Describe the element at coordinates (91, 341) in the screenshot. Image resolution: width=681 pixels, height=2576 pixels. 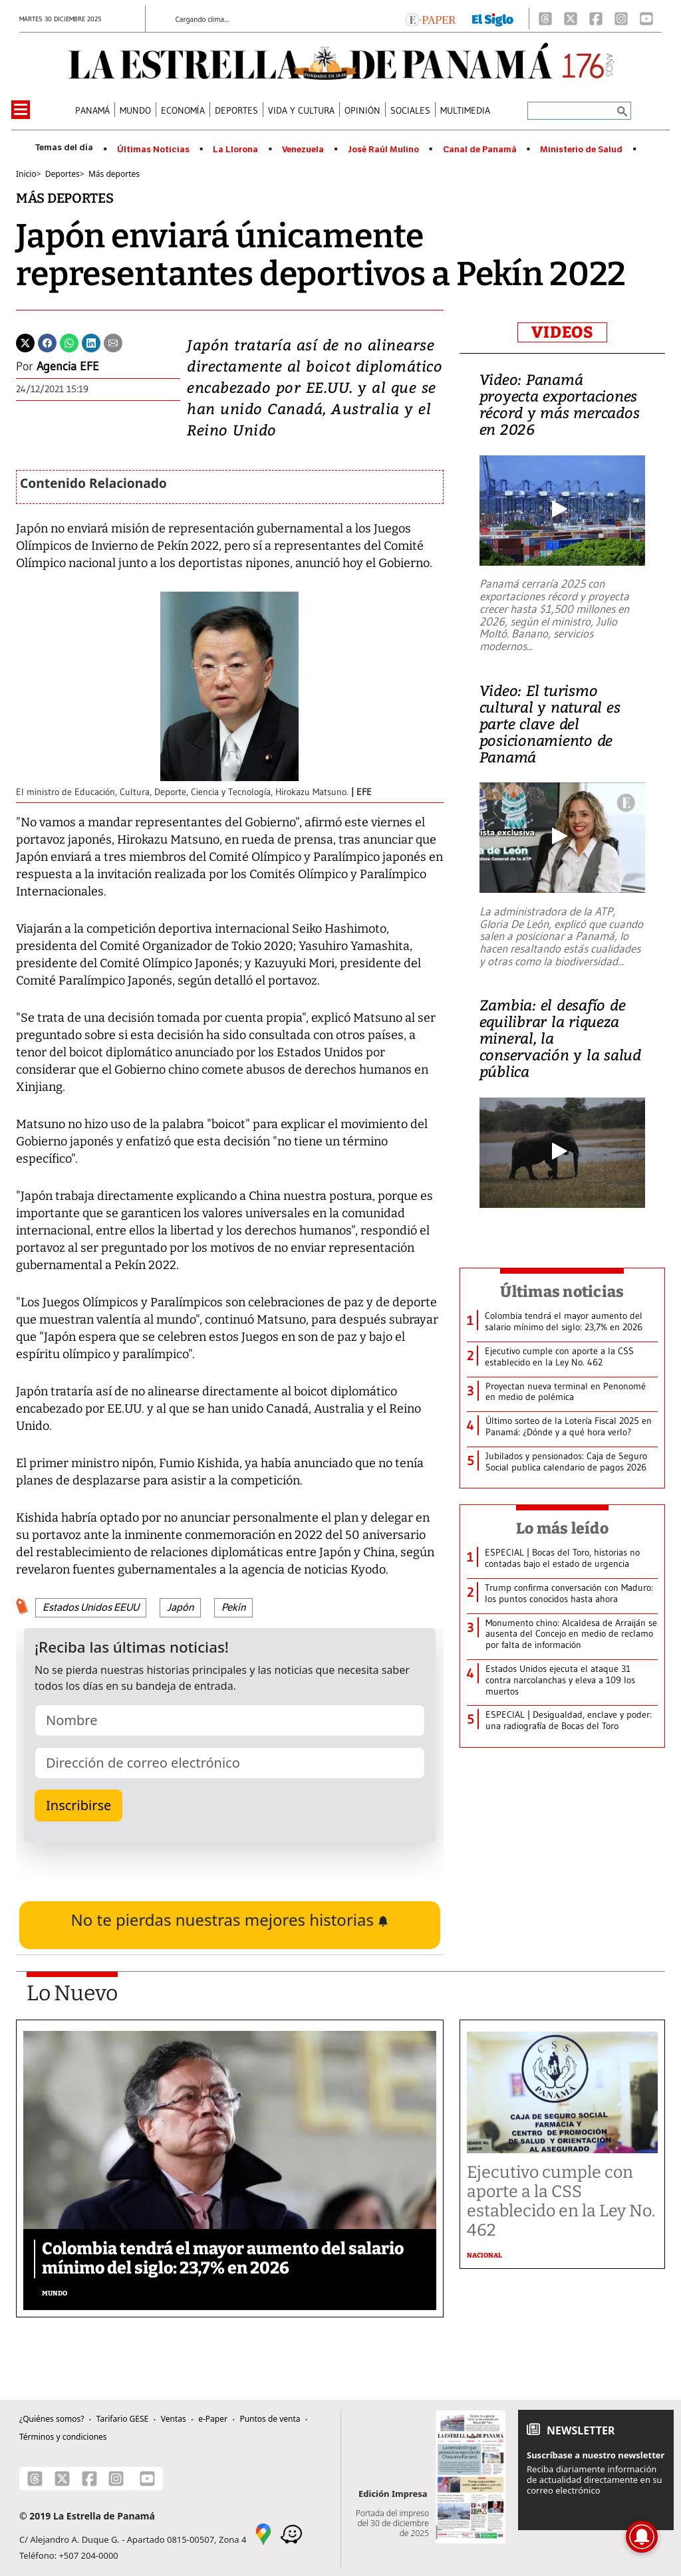
I see `[Linkedin]` at that location.